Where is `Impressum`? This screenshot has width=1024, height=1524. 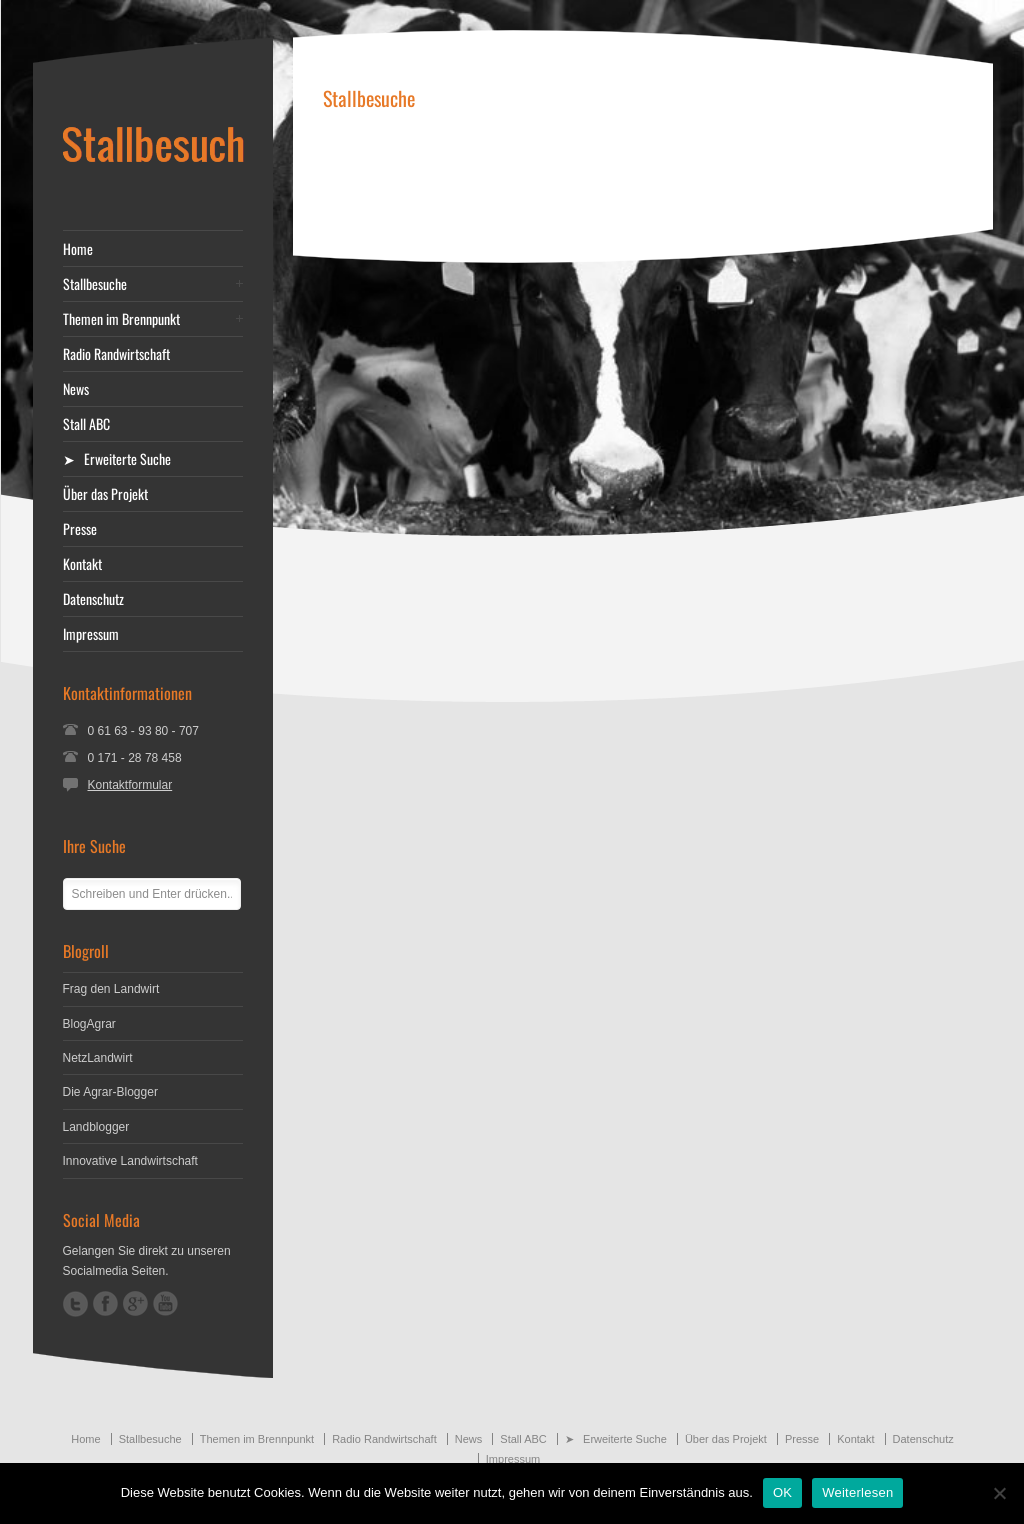
Impressum is located at coordinates (91, 634).